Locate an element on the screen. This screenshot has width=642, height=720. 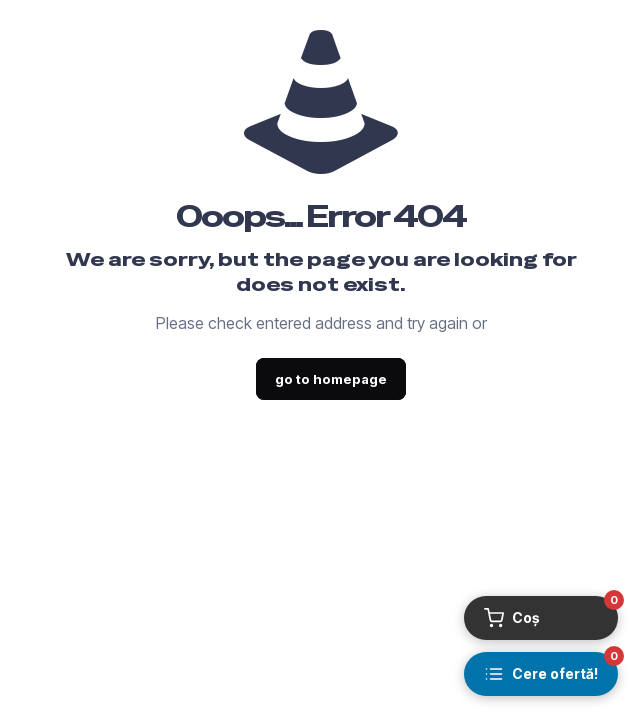
go to homepage is located at coordinates (331, 379).